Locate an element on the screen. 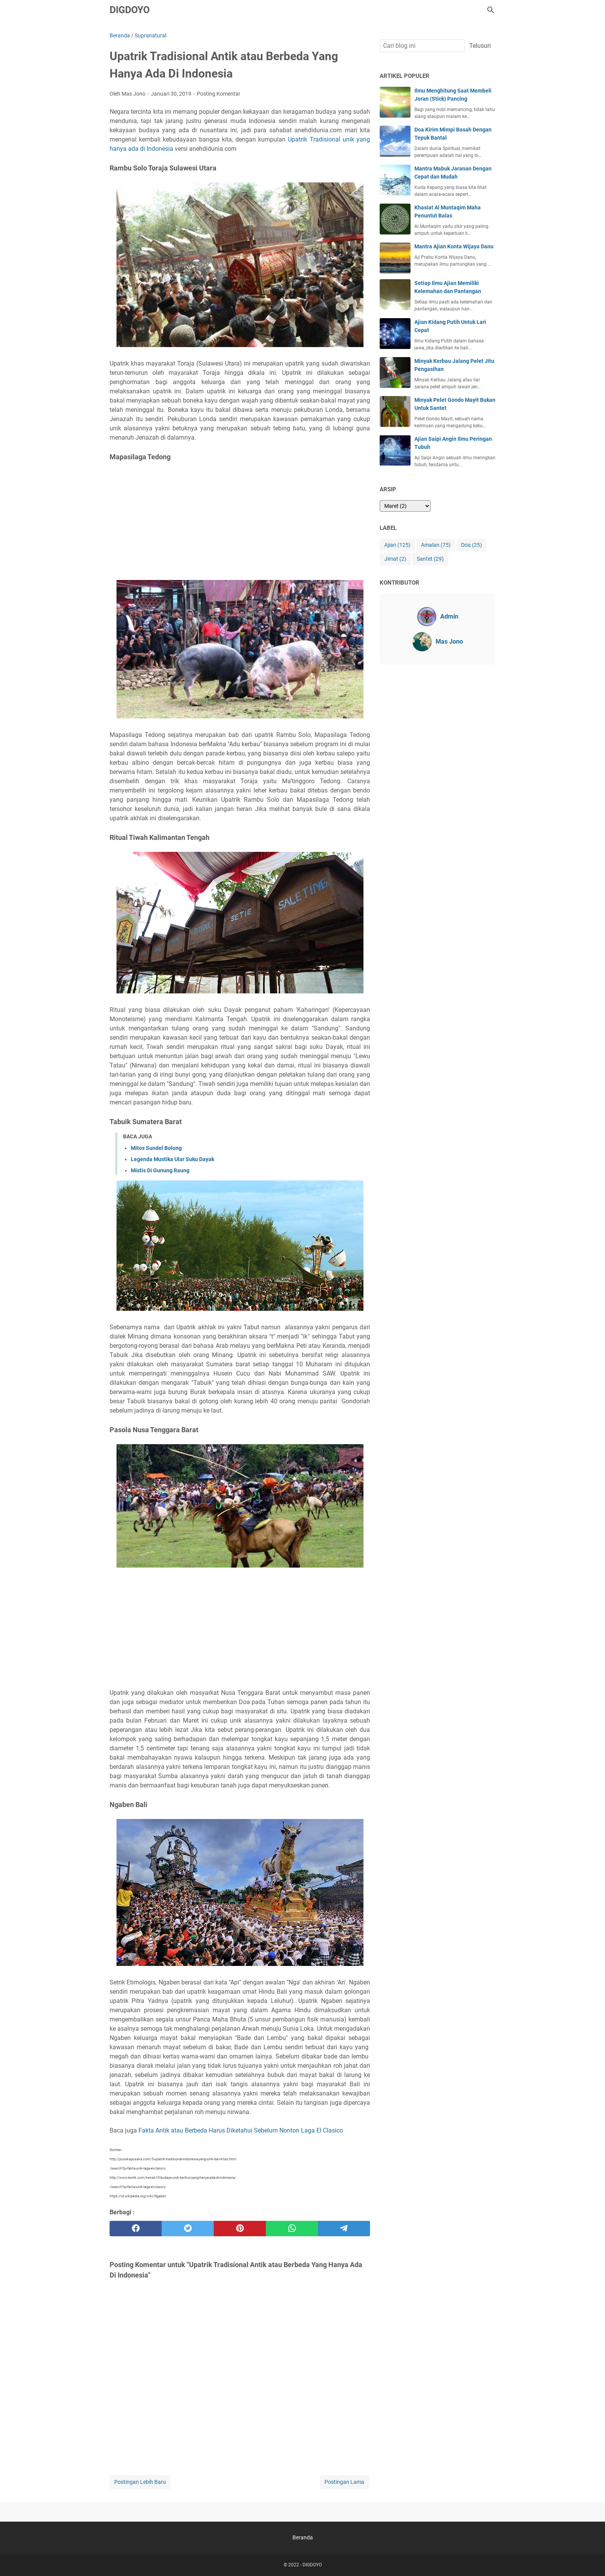 Image resolution: width=605 pixels, height=2576 pixels. [pinterest] is located at coordinates (240, 2228).